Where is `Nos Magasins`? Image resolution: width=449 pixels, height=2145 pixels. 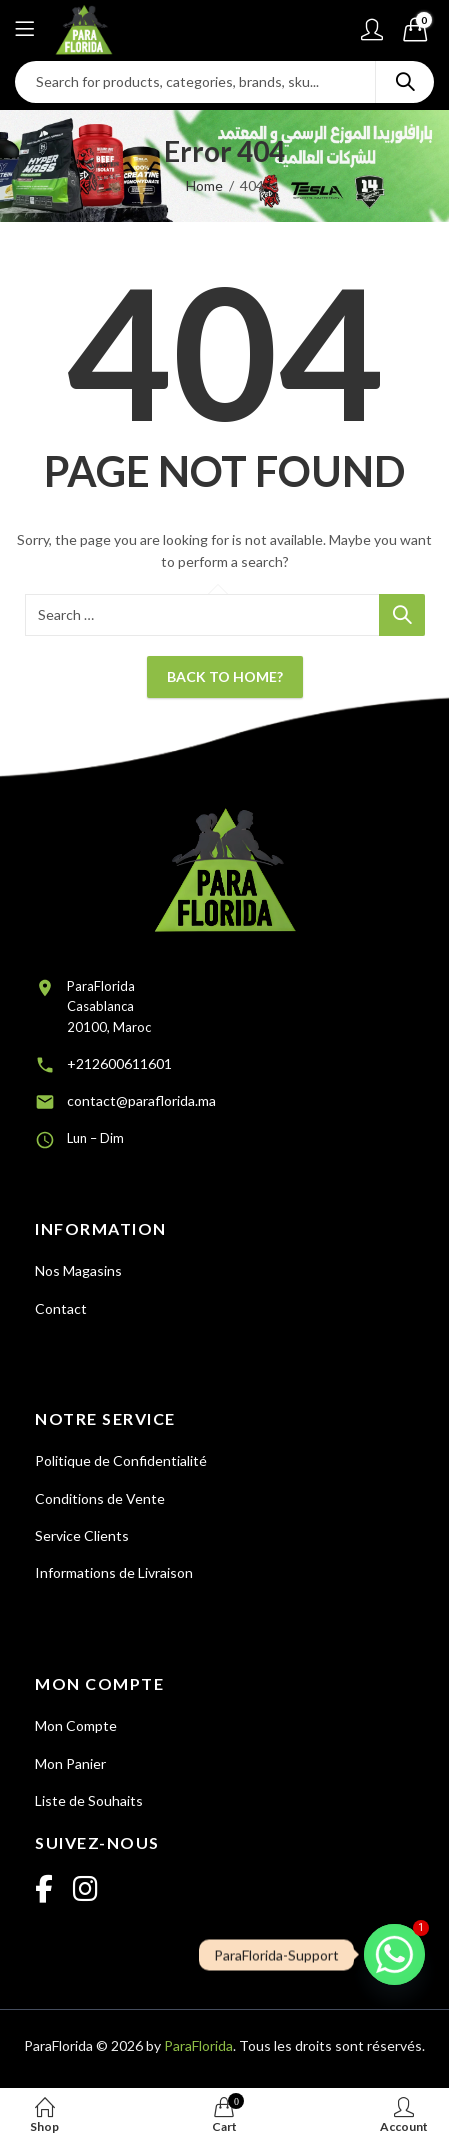 Nos Magasins is located at coordinates (78, 1270).